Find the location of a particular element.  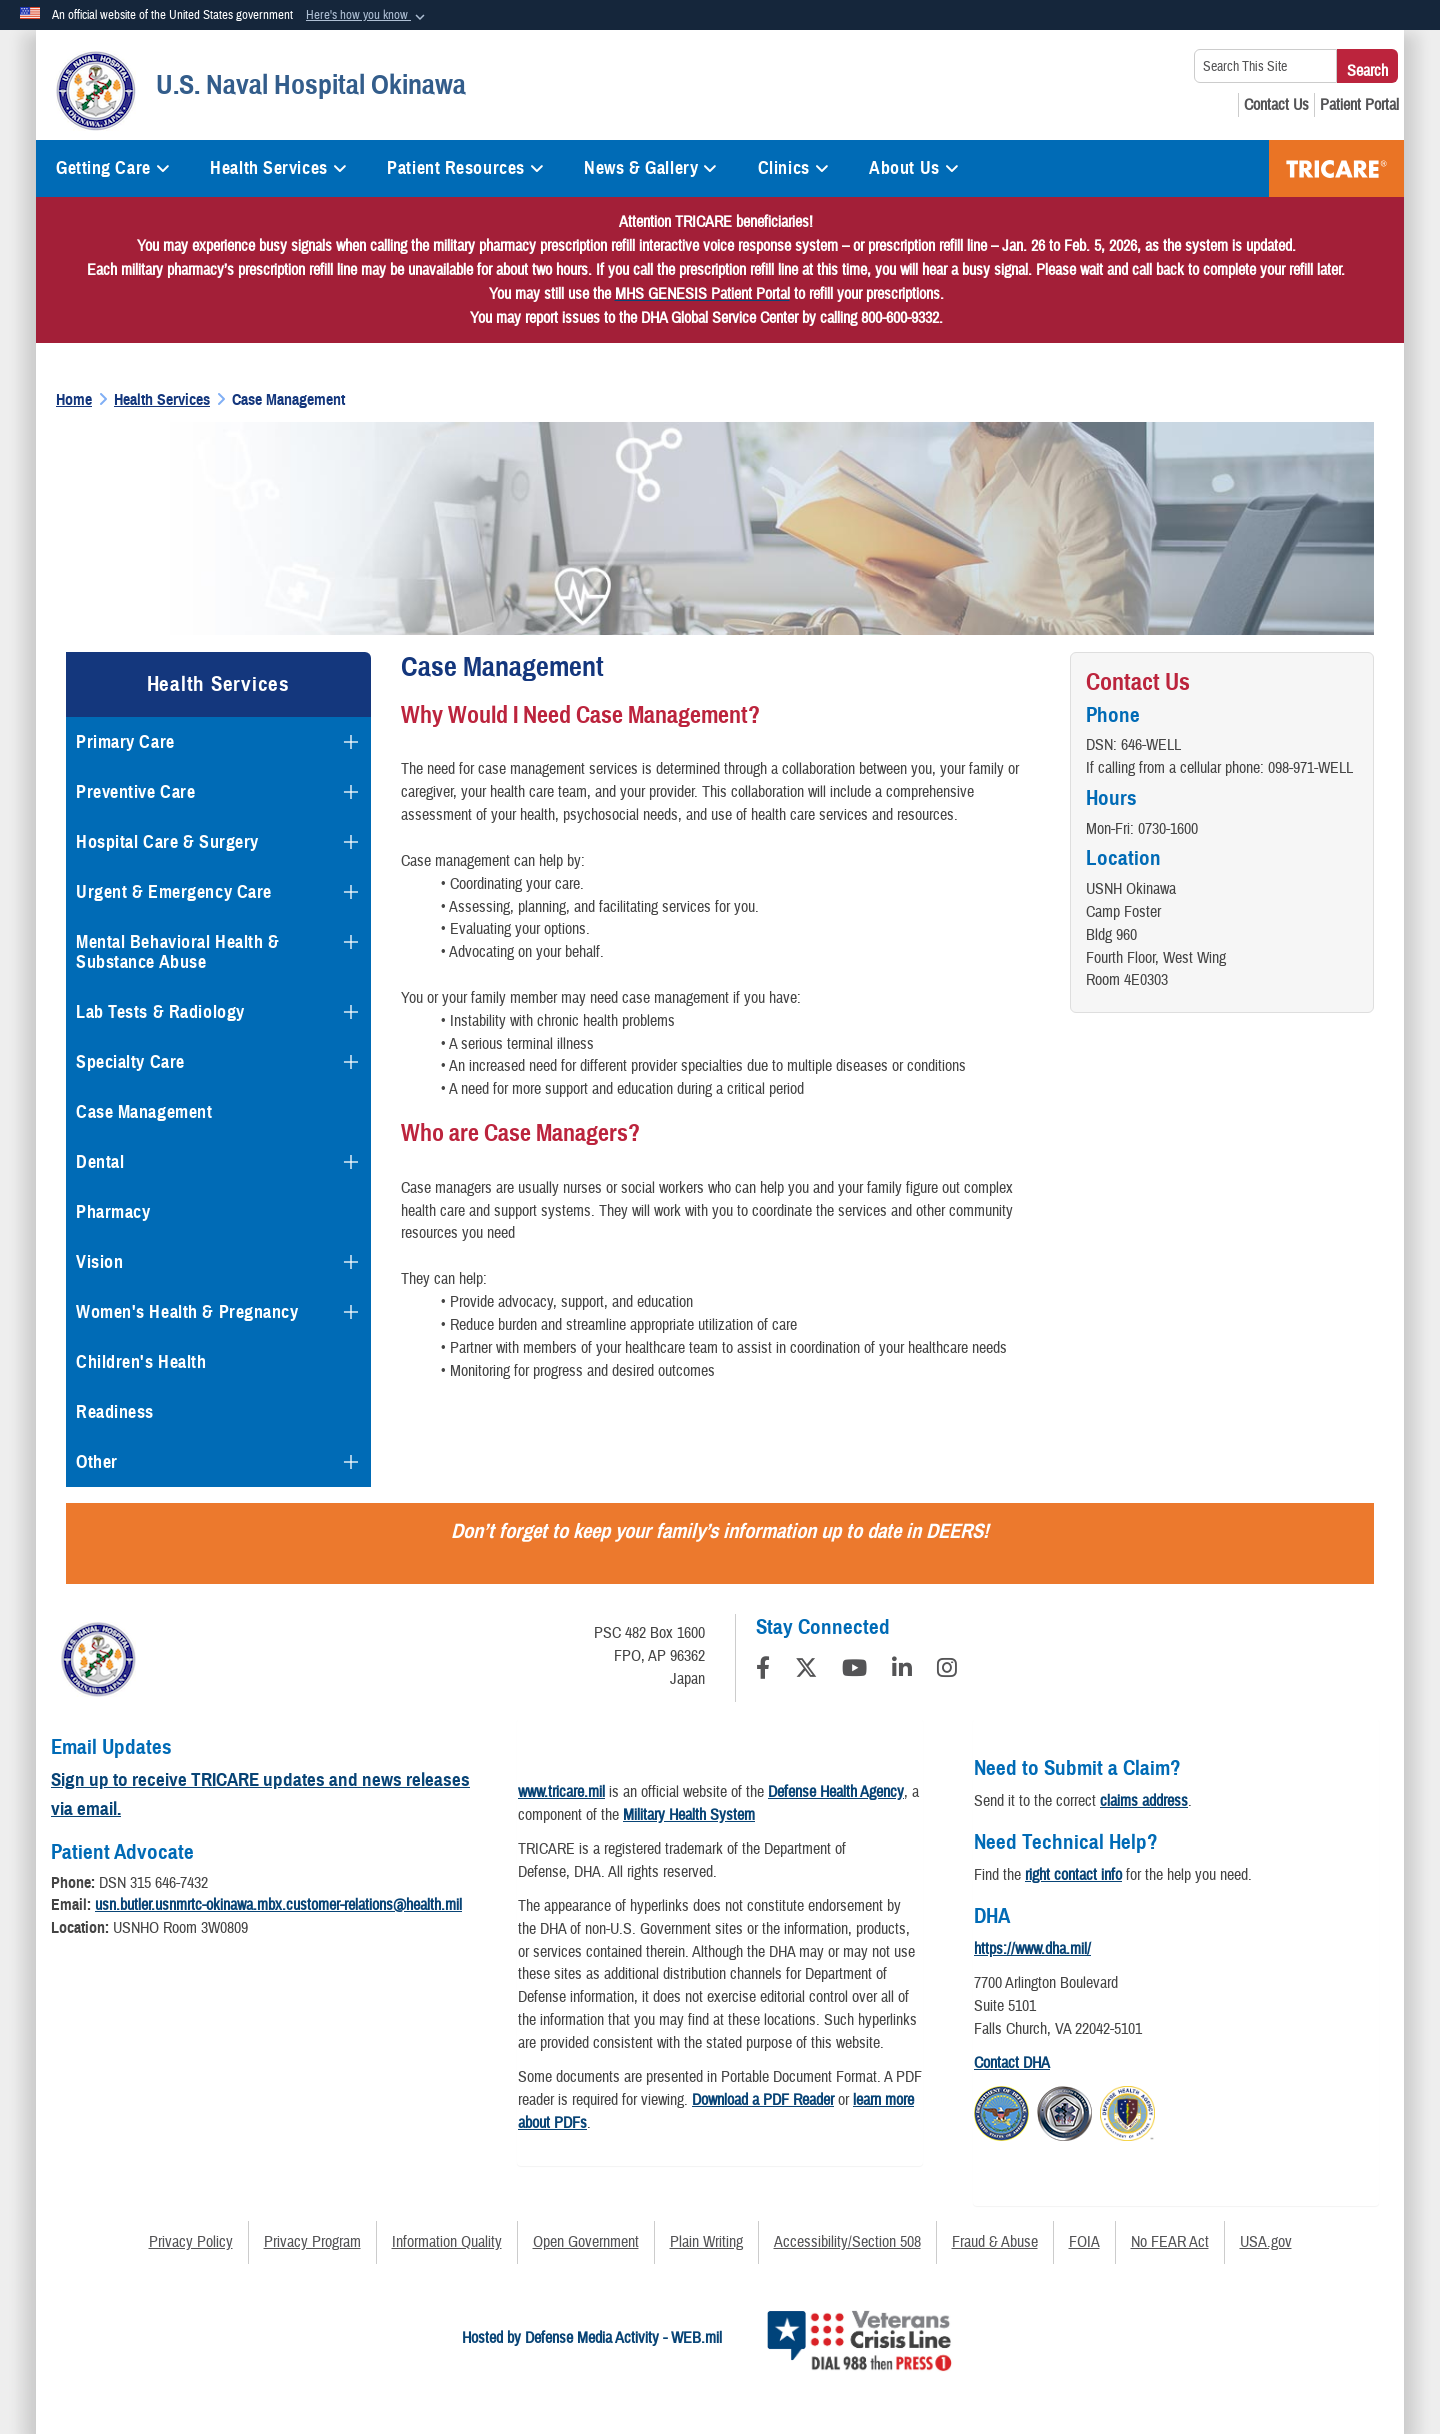

[Patient Portal opens in a new window] is located at coordinates (1359, 105).